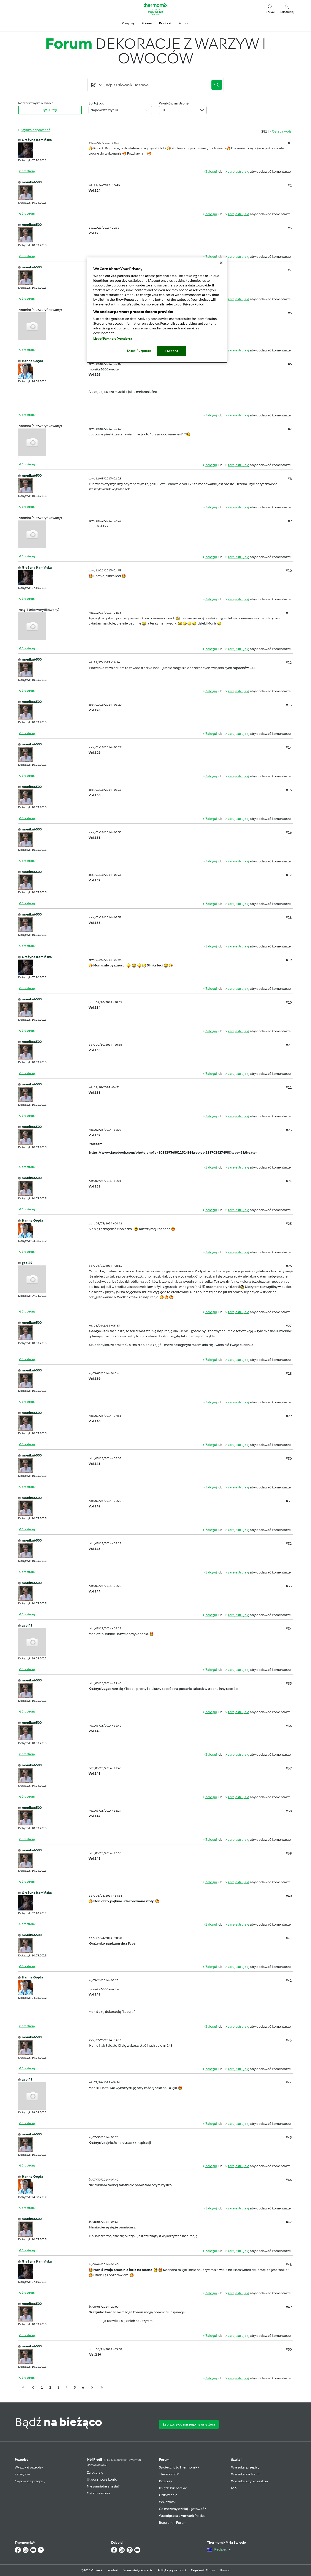  I want to click on #22, so click(289, 1087).